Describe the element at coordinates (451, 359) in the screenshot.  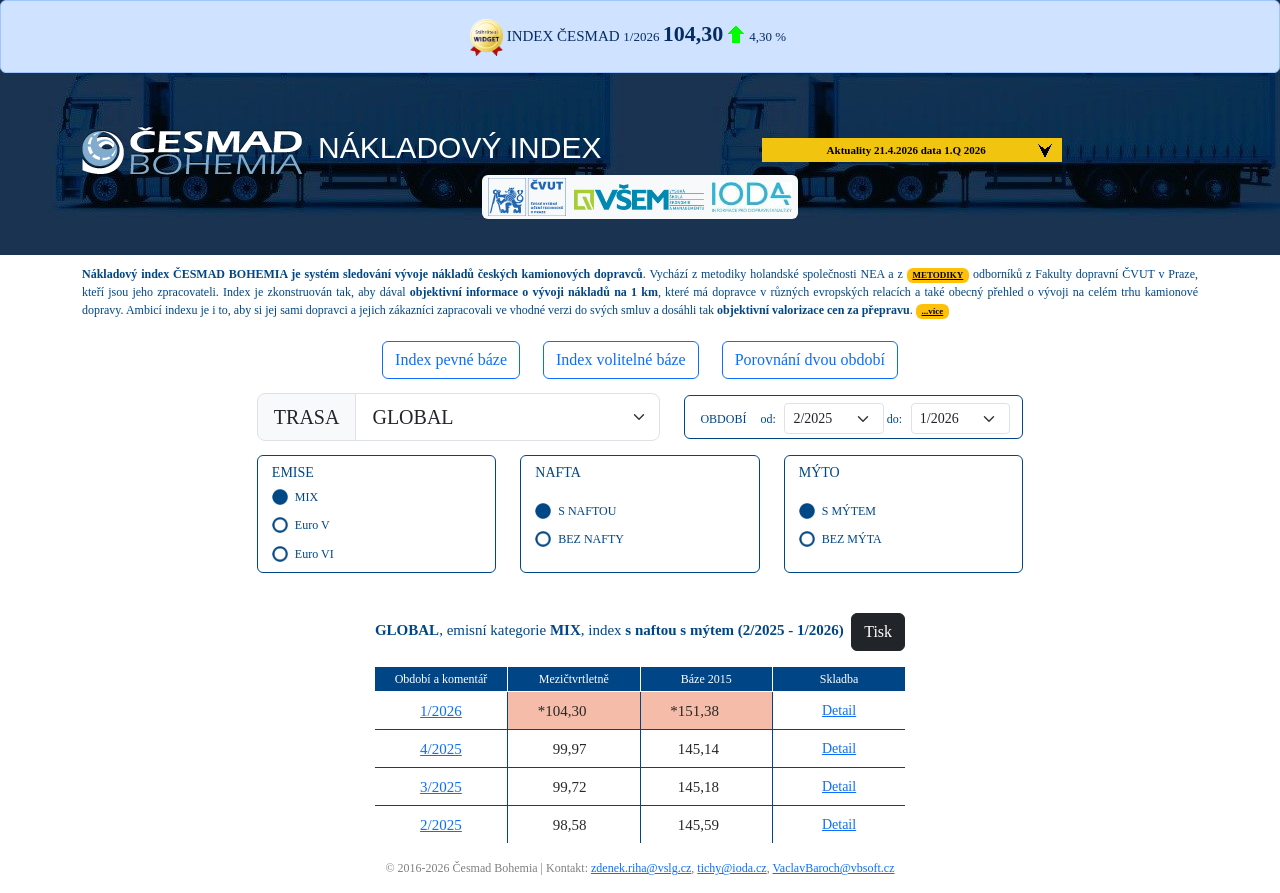
I see `Index pevné báze` at that location.